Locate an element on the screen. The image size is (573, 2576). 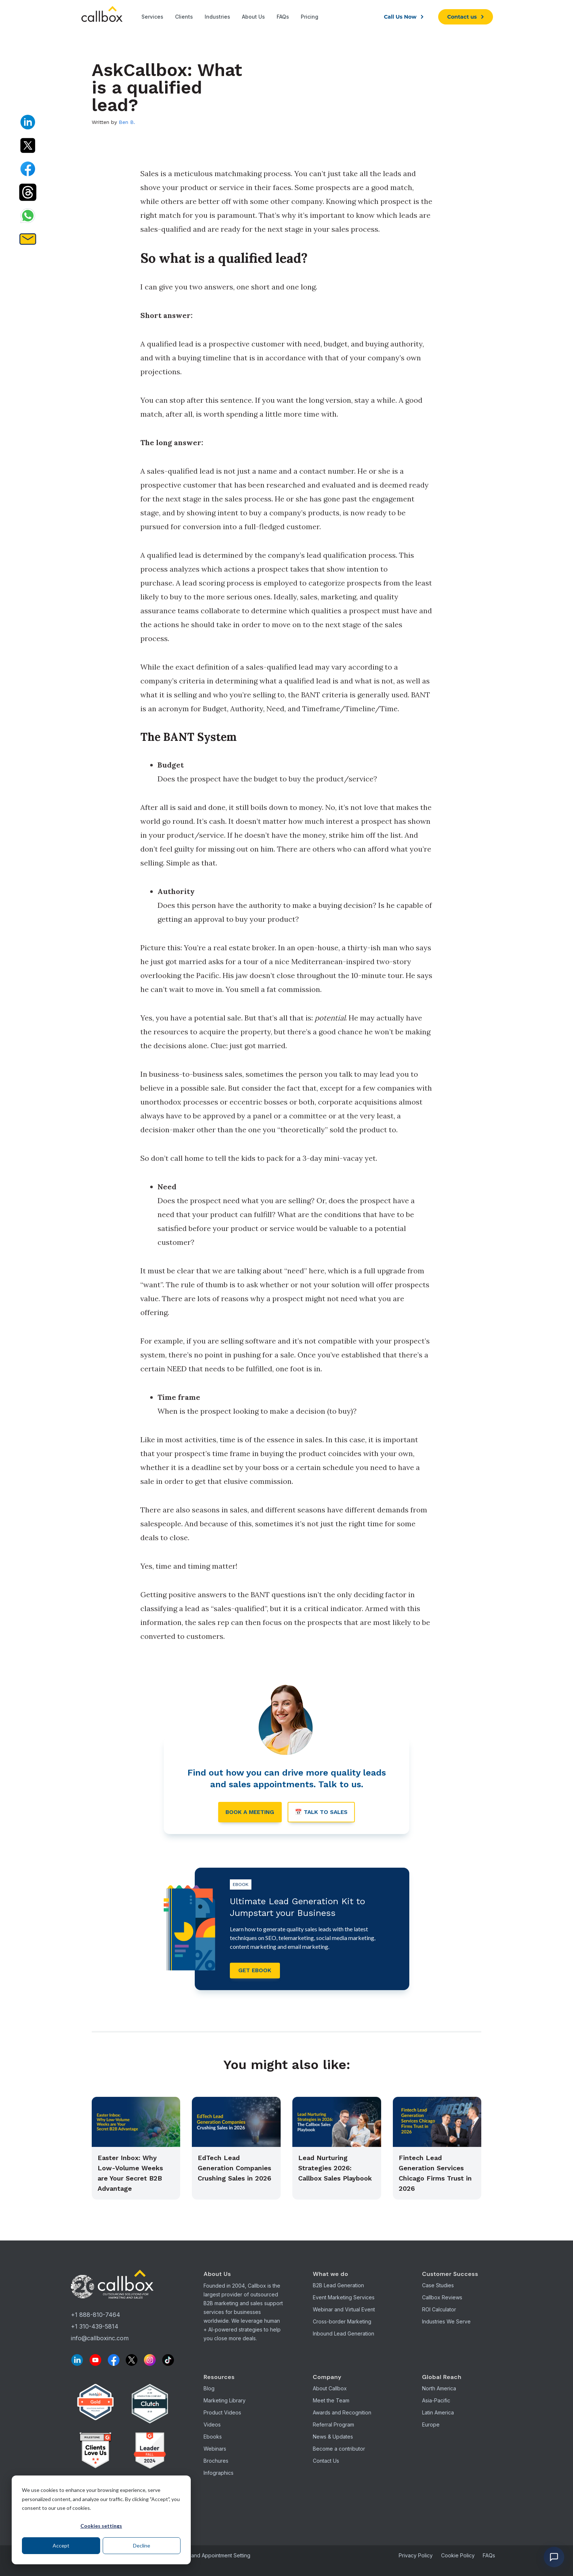
Product Videos is located at coordinates (222, 2414).